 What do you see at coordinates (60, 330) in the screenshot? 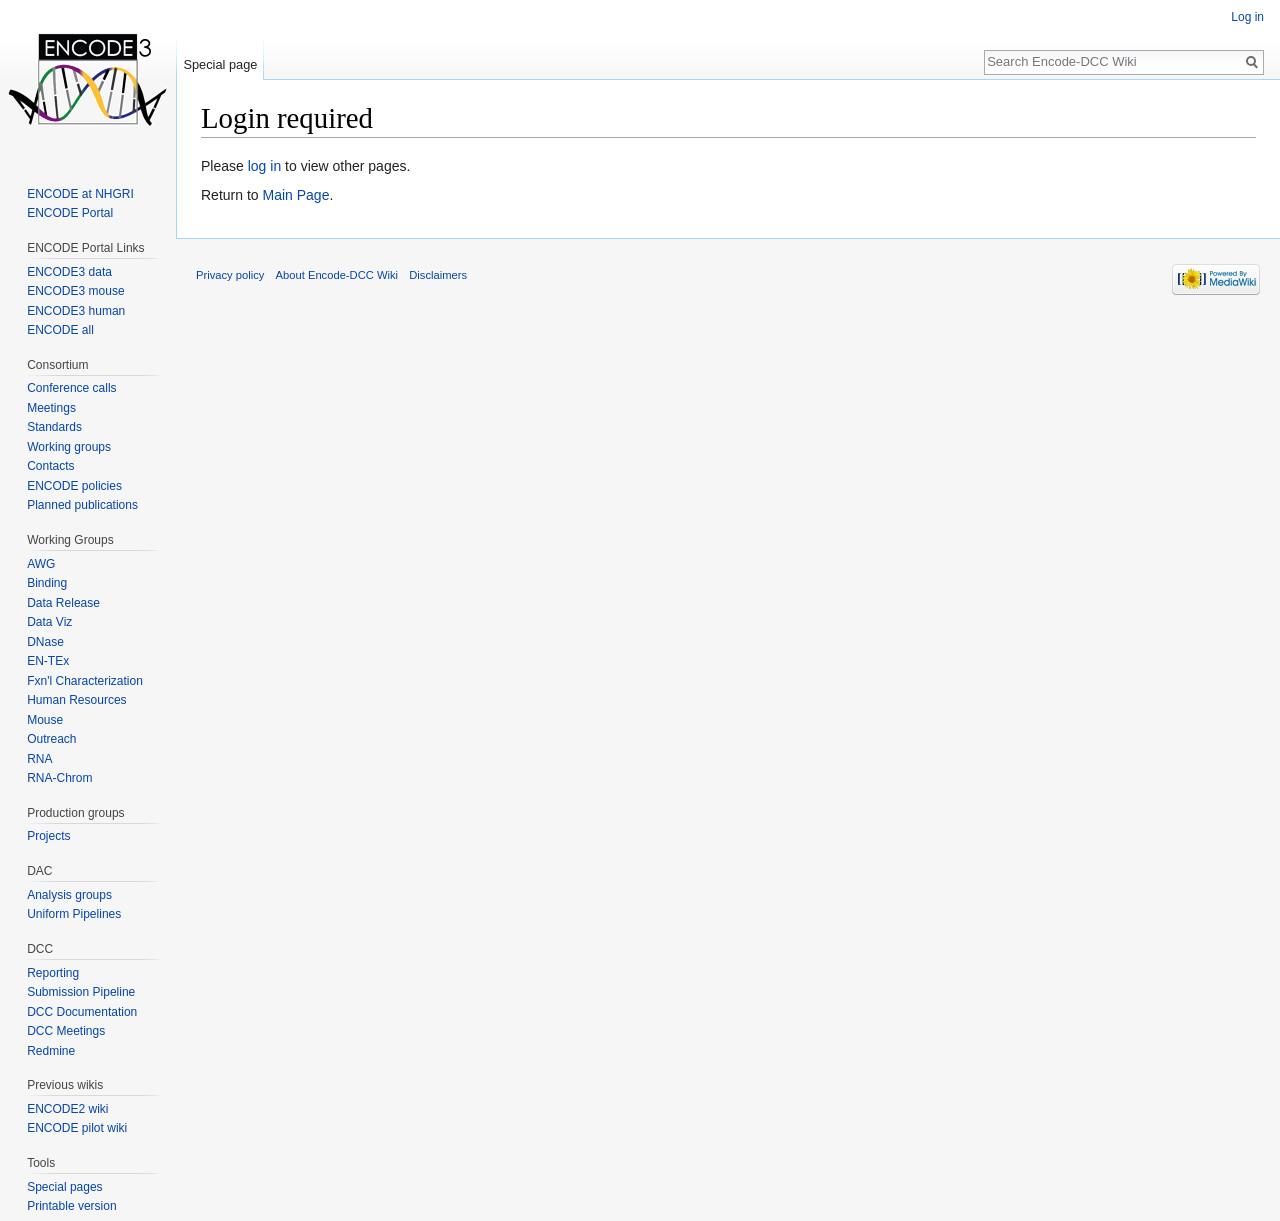
I see `ENCODE all` at bounding box center [60, 330].